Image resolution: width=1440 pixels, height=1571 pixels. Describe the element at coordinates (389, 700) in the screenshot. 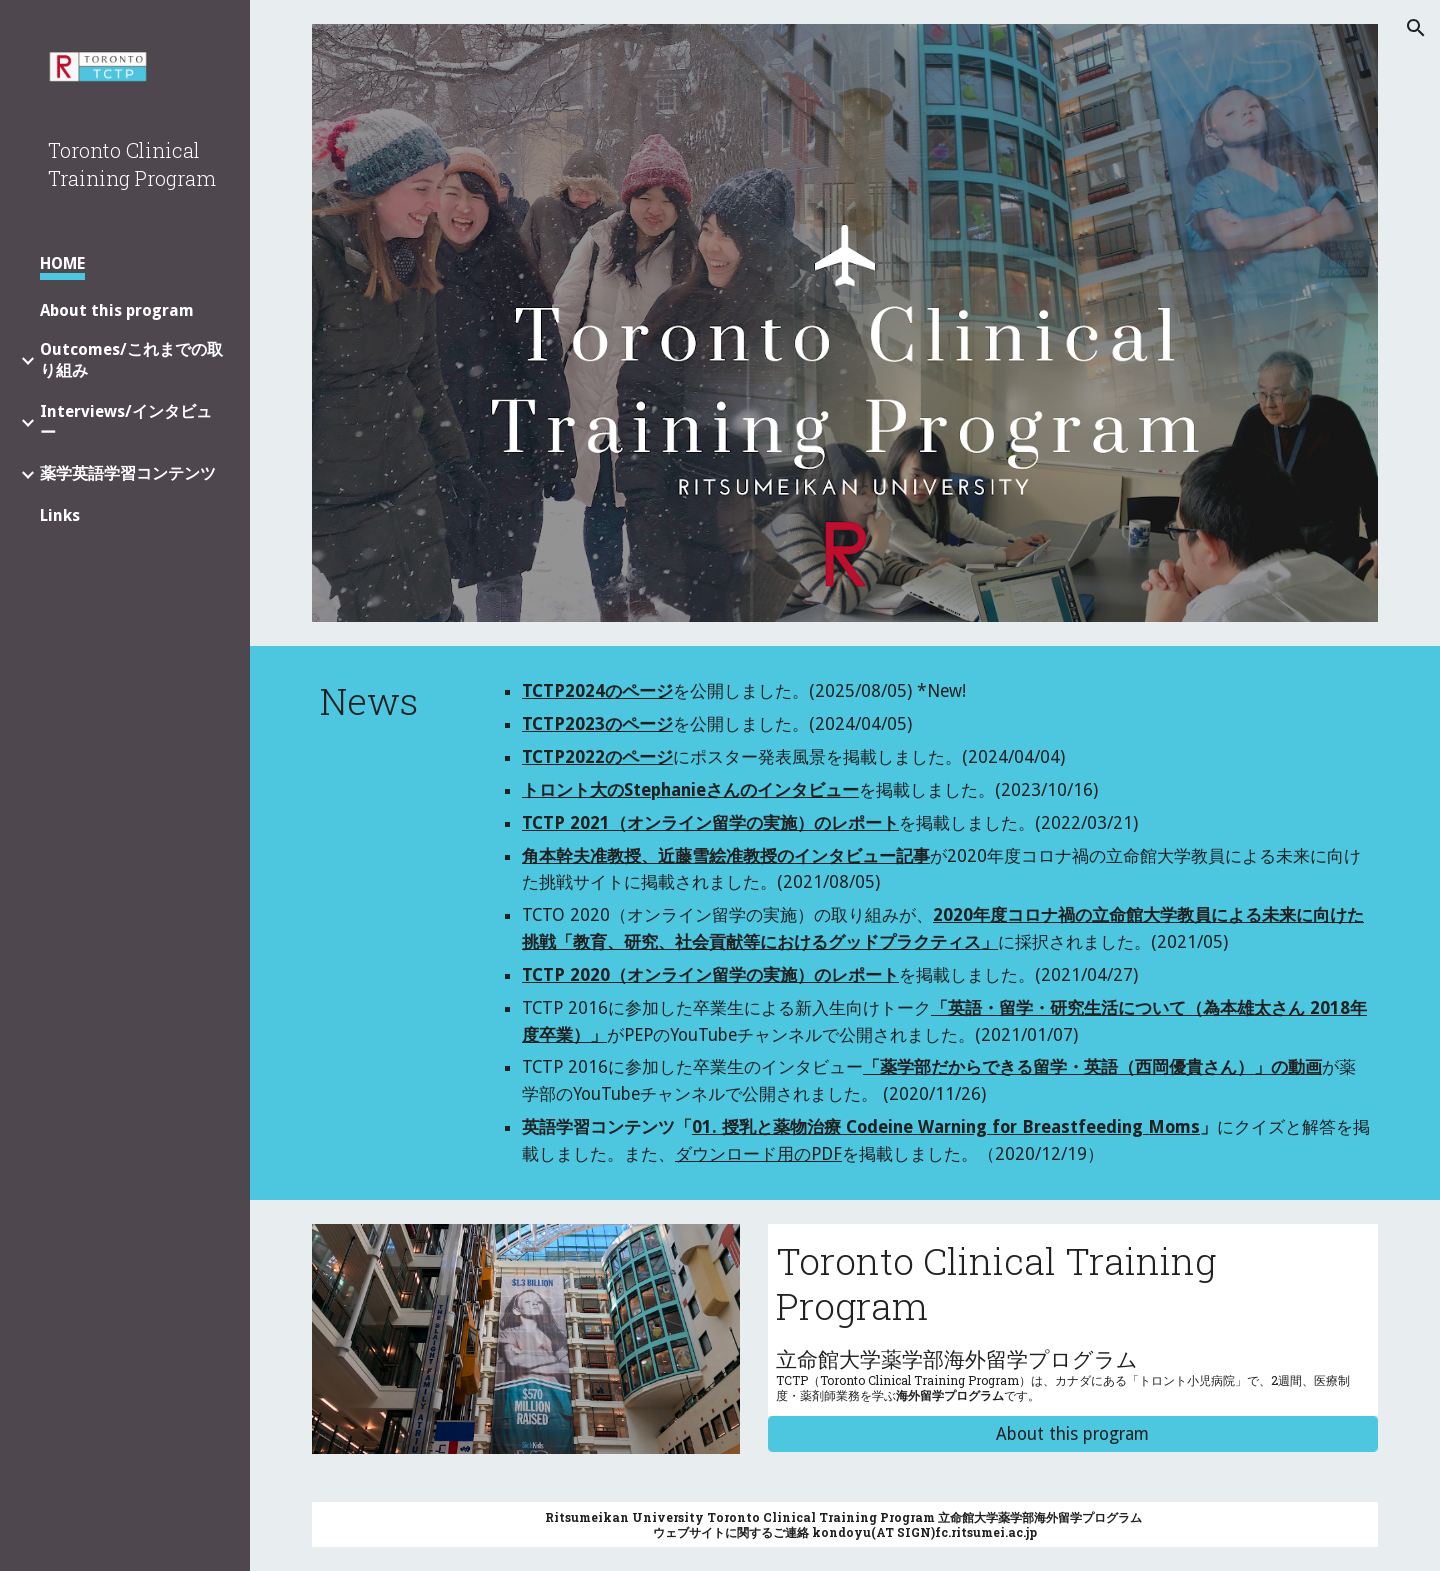

I see `[main]` at that location.